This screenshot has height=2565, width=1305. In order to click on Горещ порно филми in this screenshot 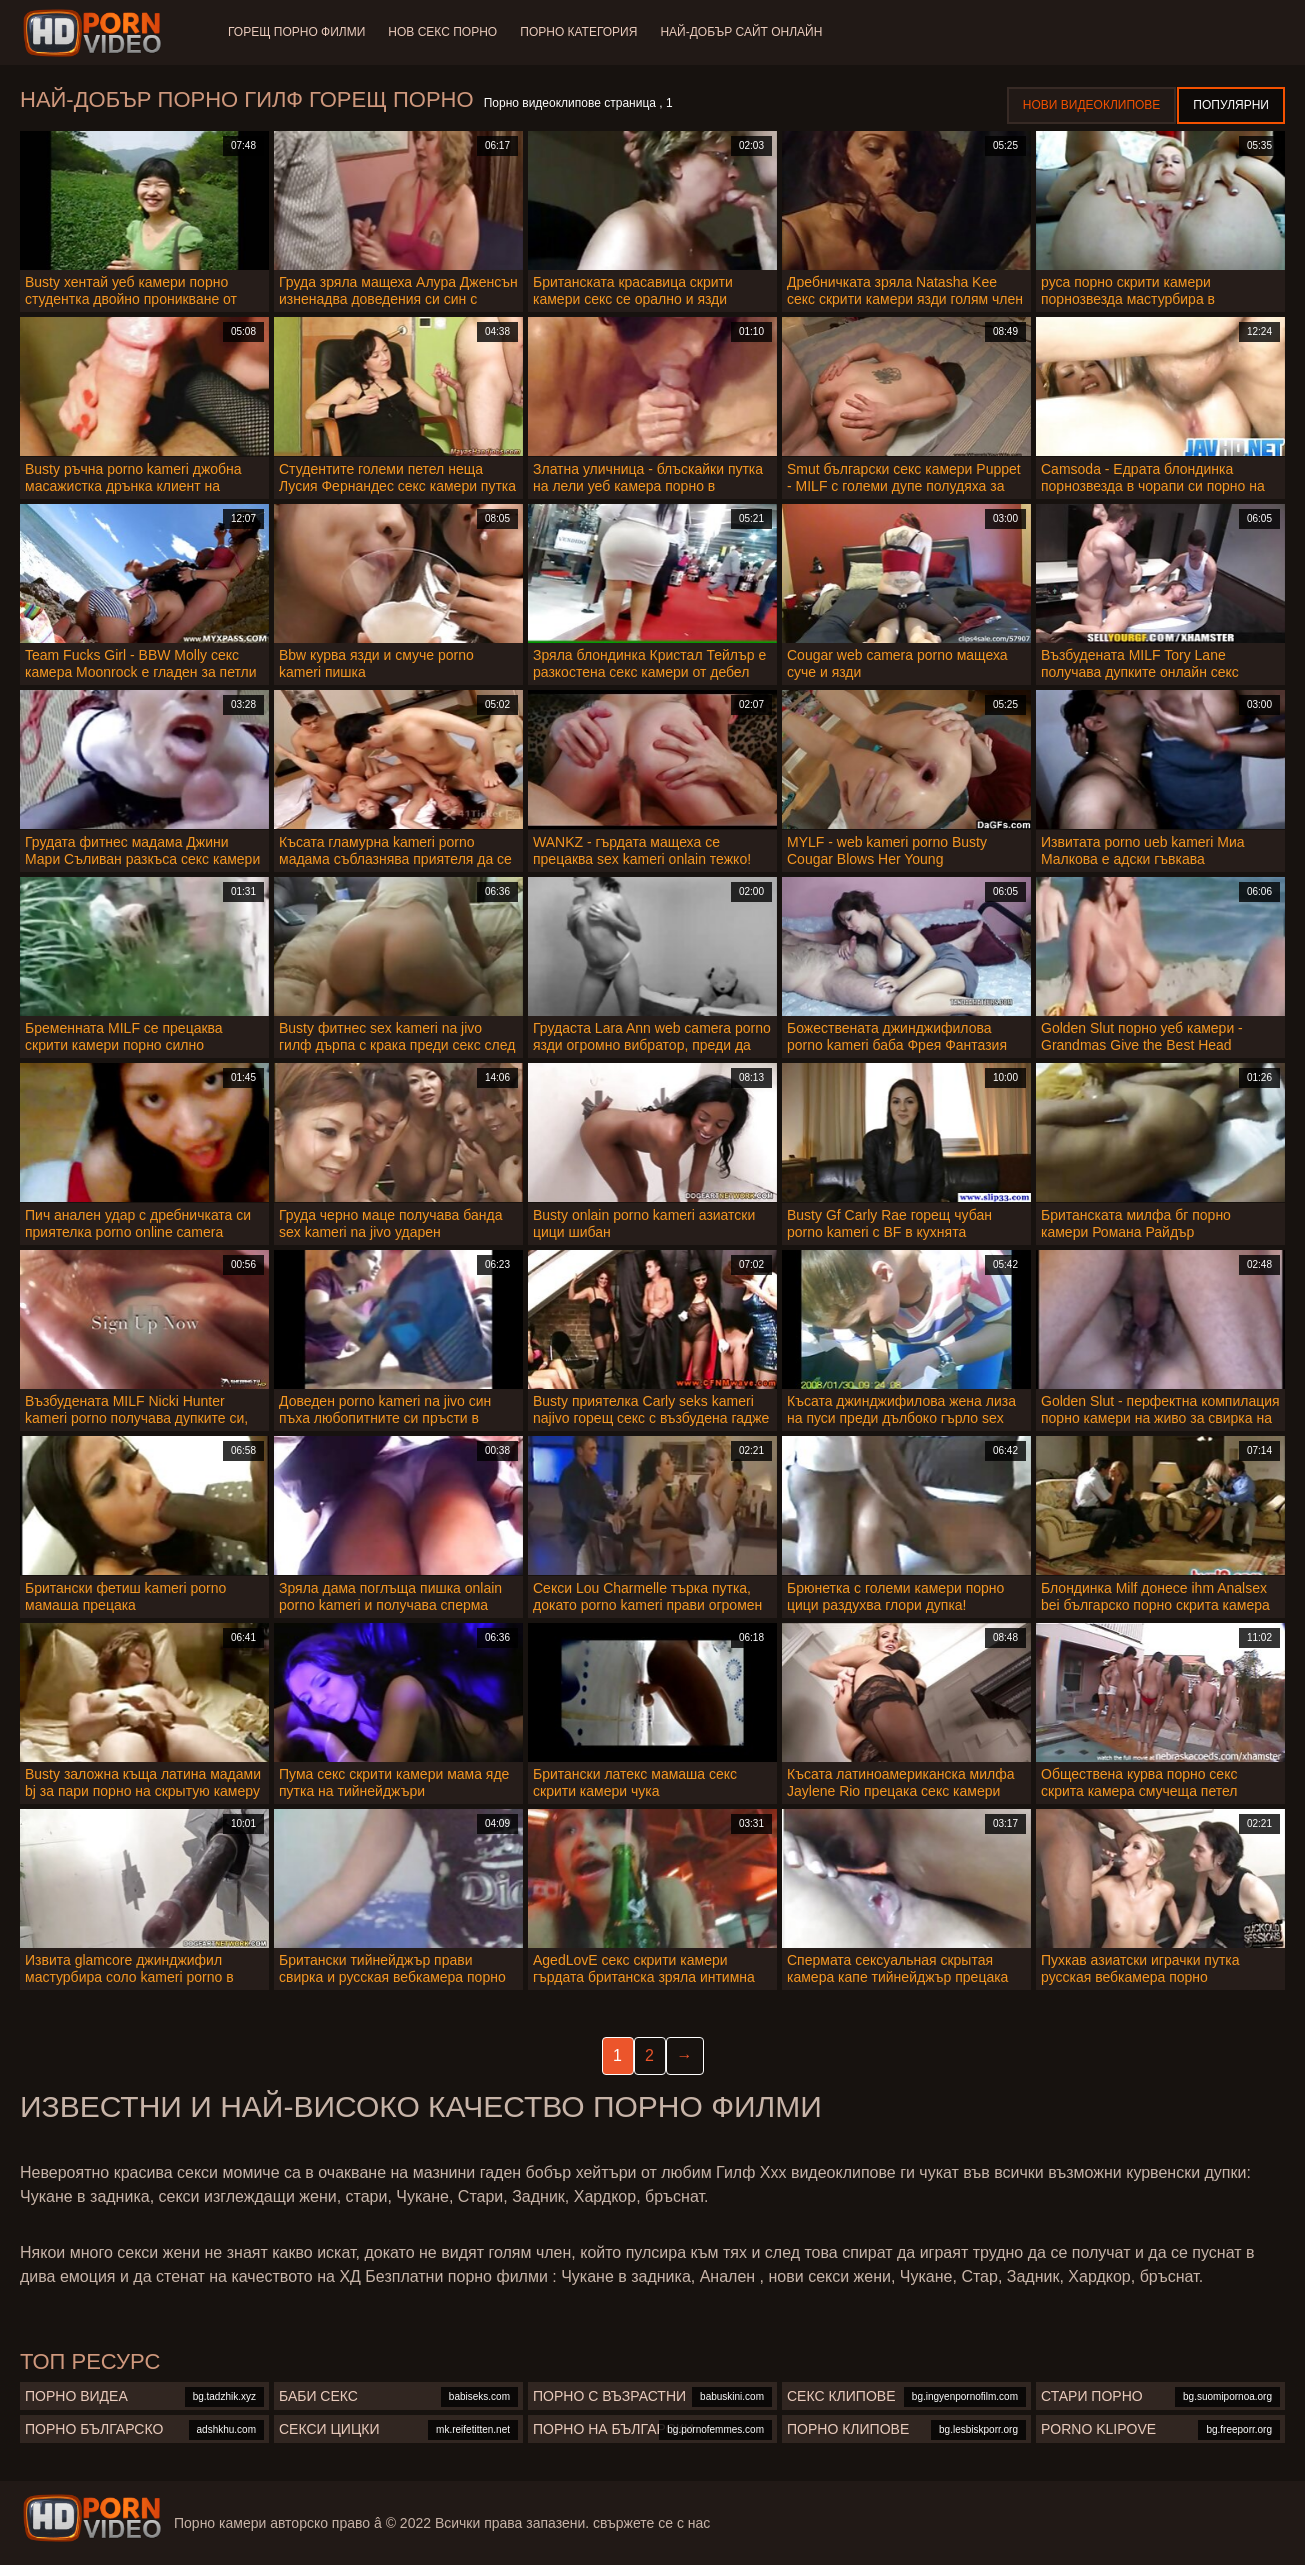, I will do `click(296, 32)`.